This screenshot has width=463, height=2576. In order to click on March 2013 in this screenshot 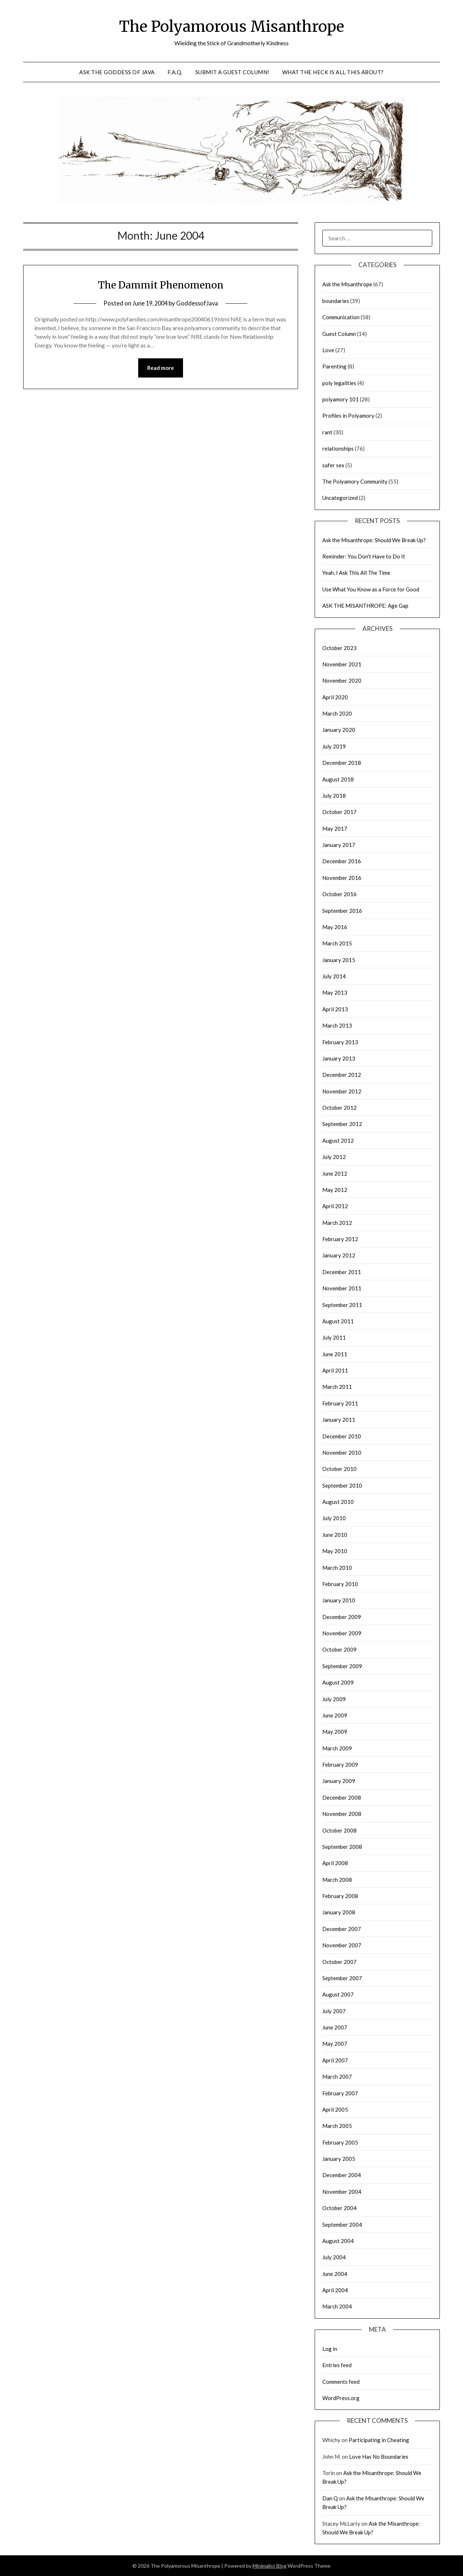, I will do `click(337, 1025)`.